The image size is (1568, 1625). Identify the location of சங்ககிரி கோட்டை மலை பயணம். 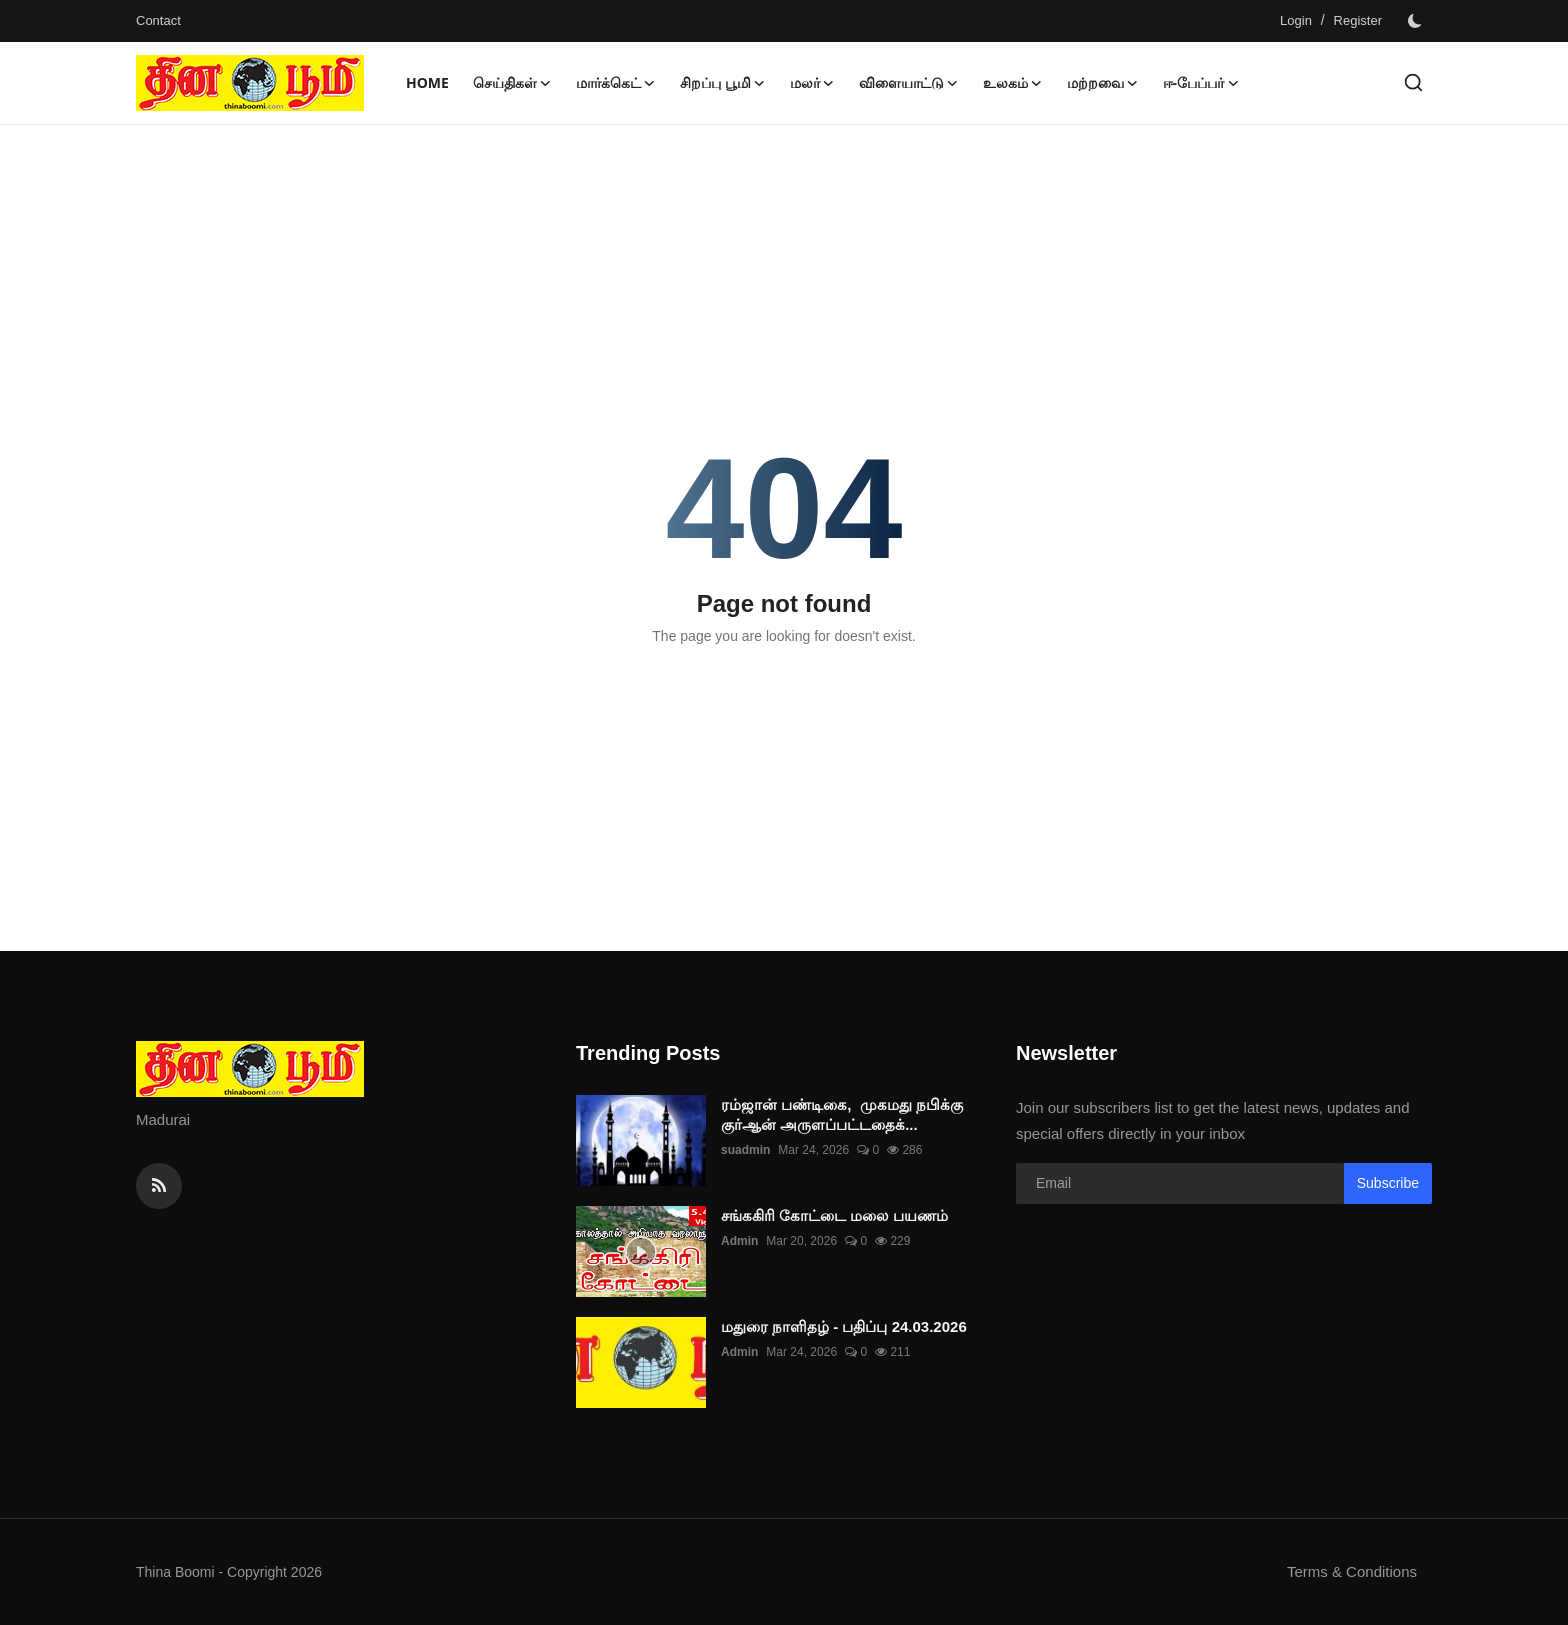
(834, 1215).